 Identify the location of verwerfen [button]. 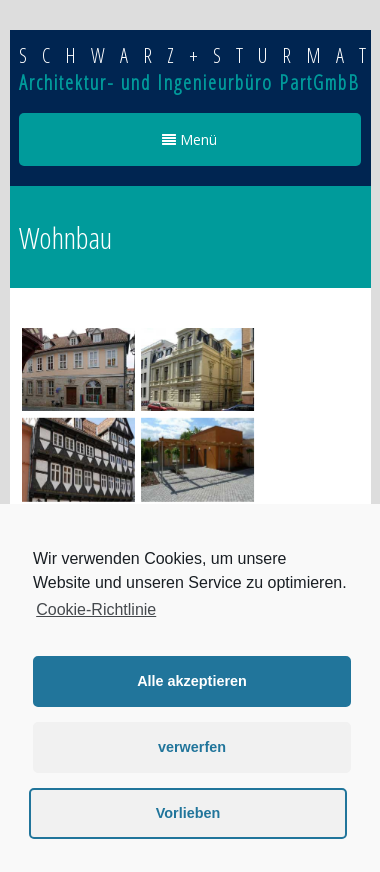
(192, 747).